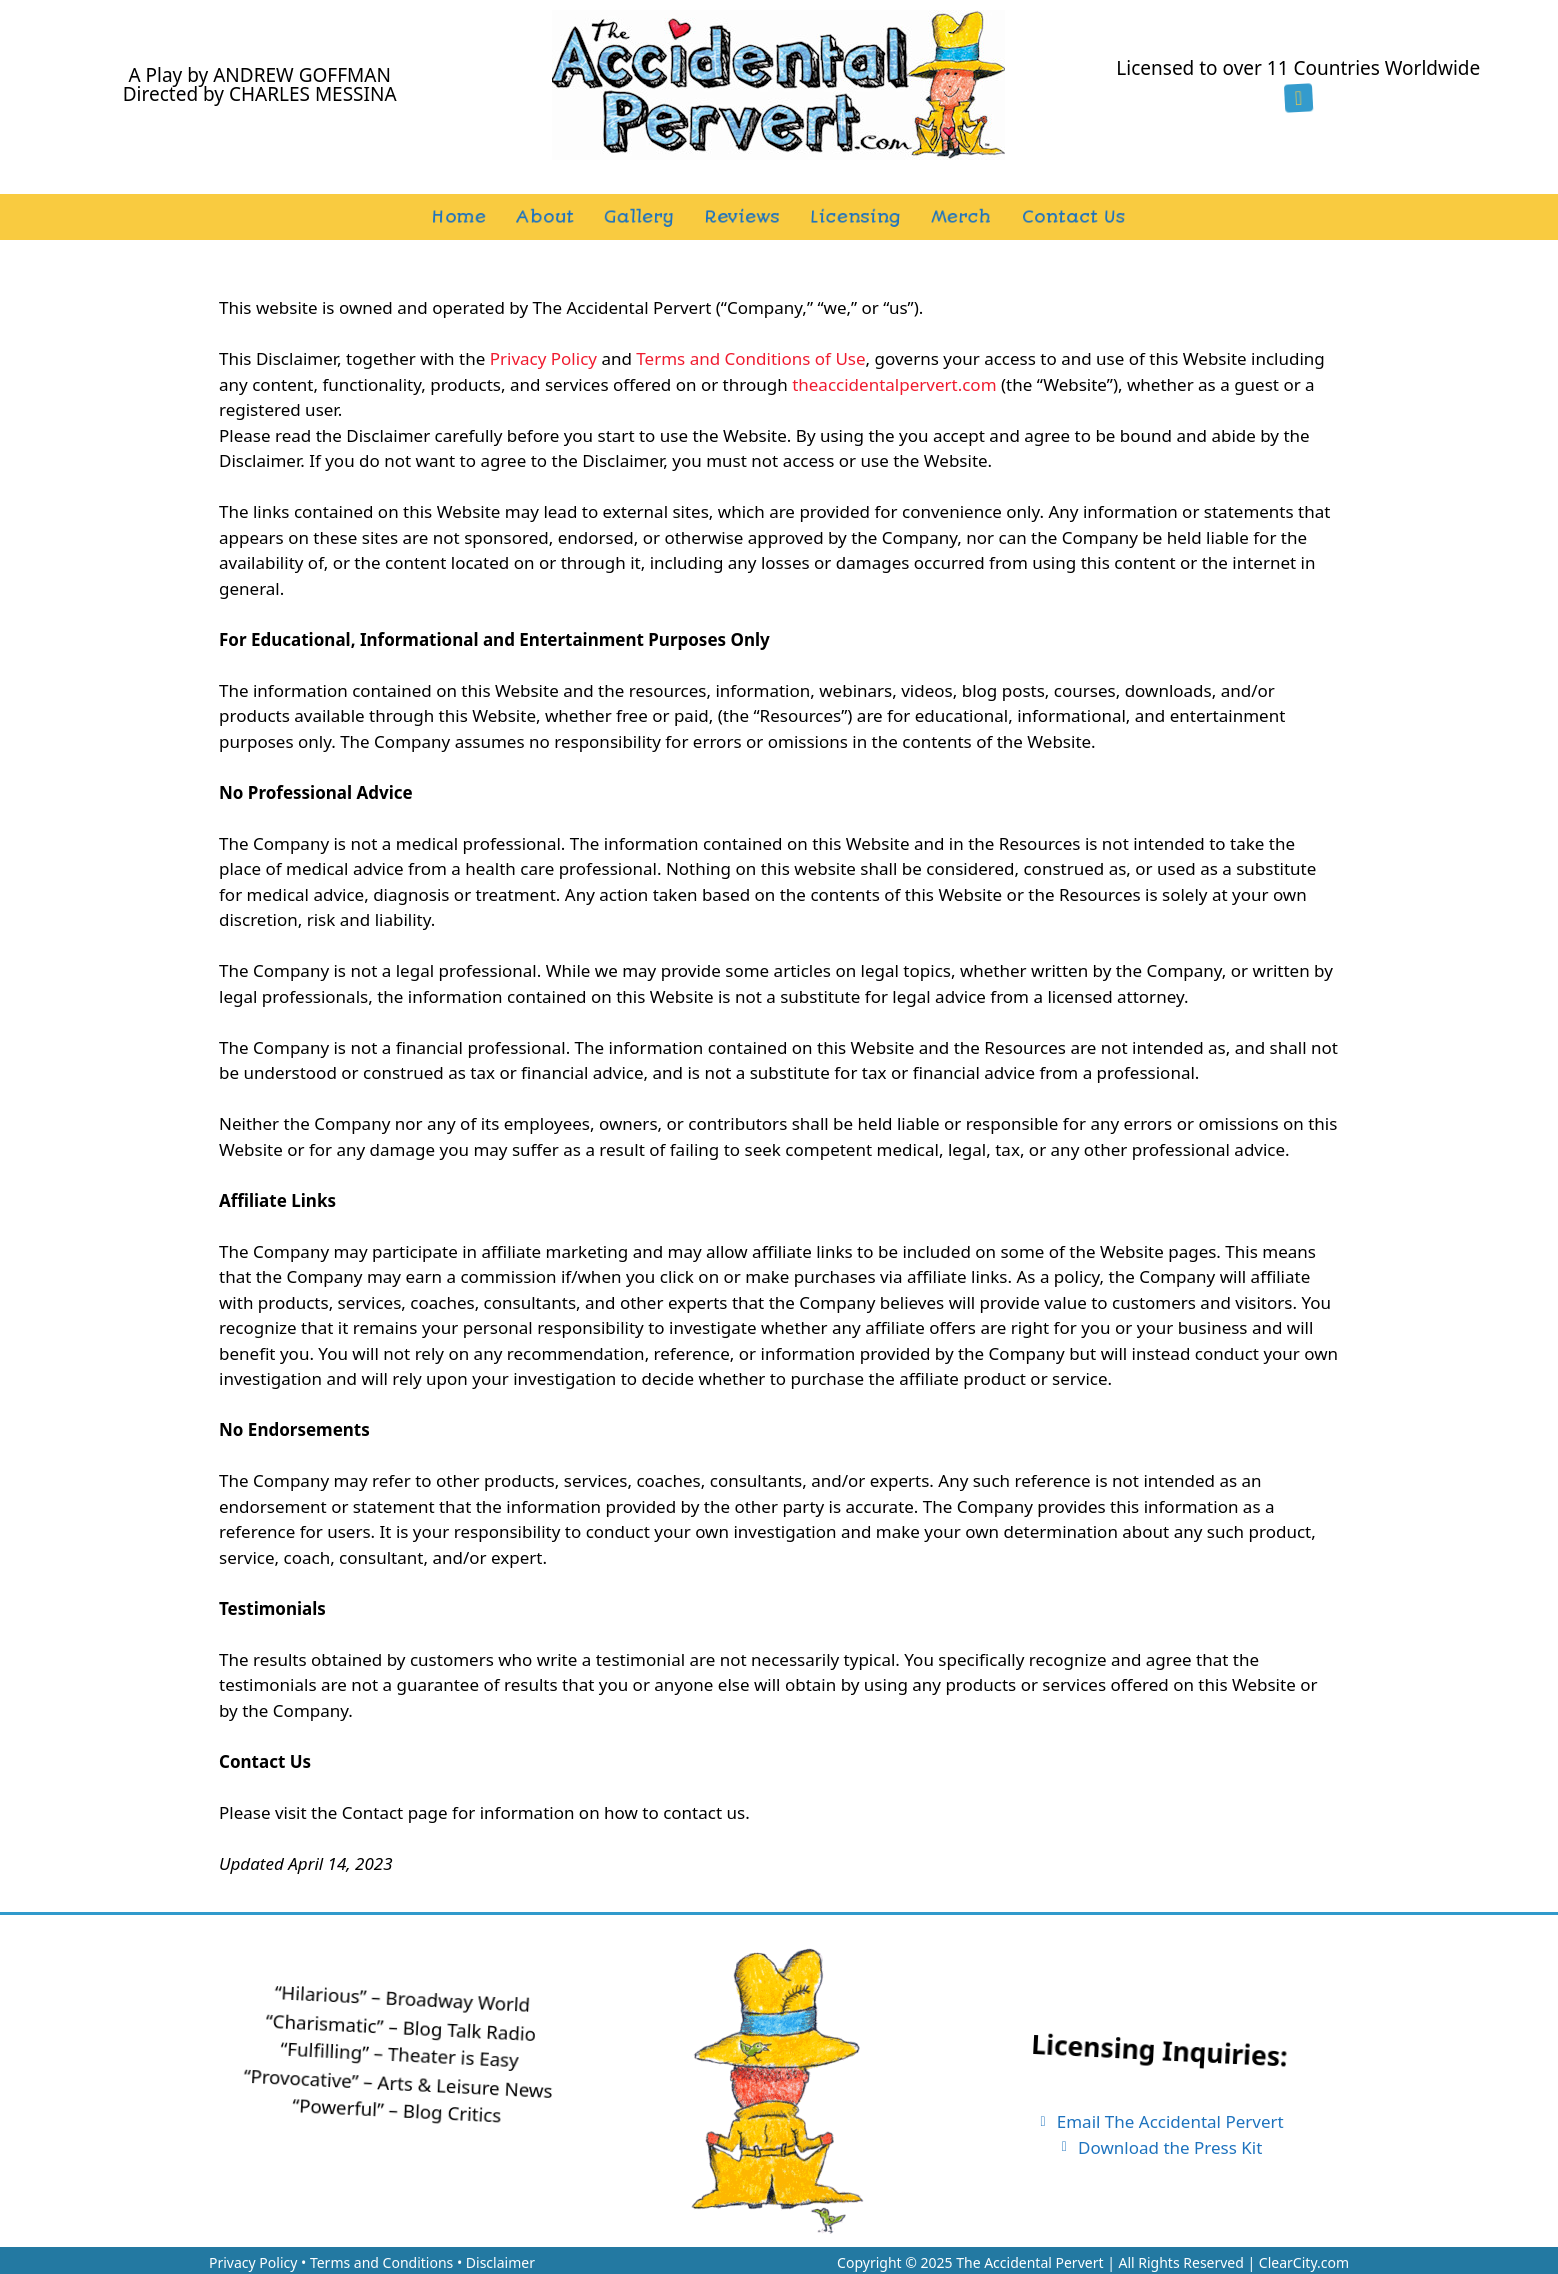  Describe the element at coordinates (500, 2262) in the screenshot. I see `Disclaimer` at that location.